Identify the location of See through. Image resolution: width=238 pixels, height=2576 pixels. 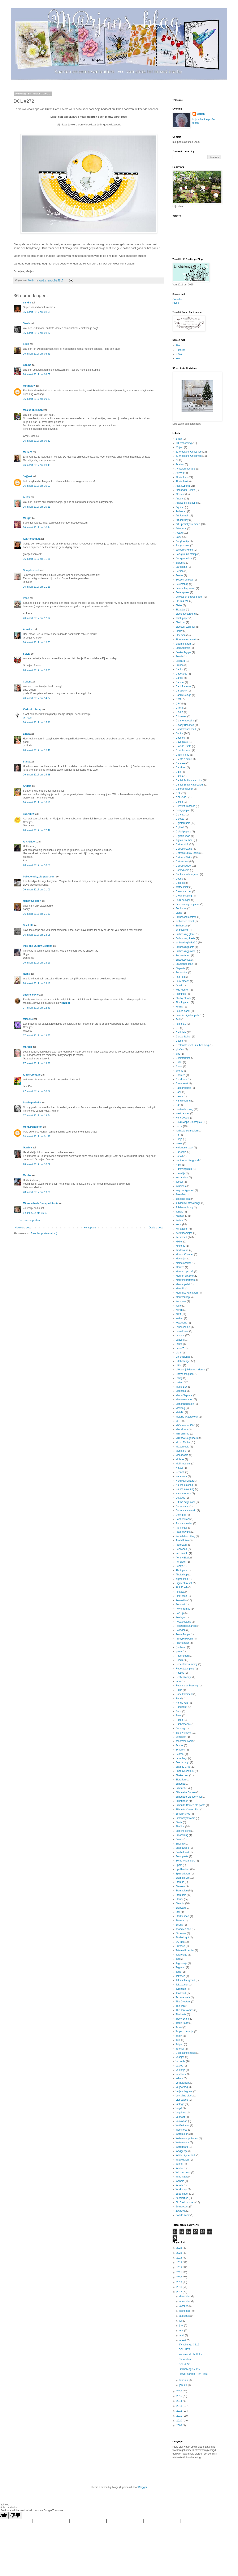
(182, 1762).